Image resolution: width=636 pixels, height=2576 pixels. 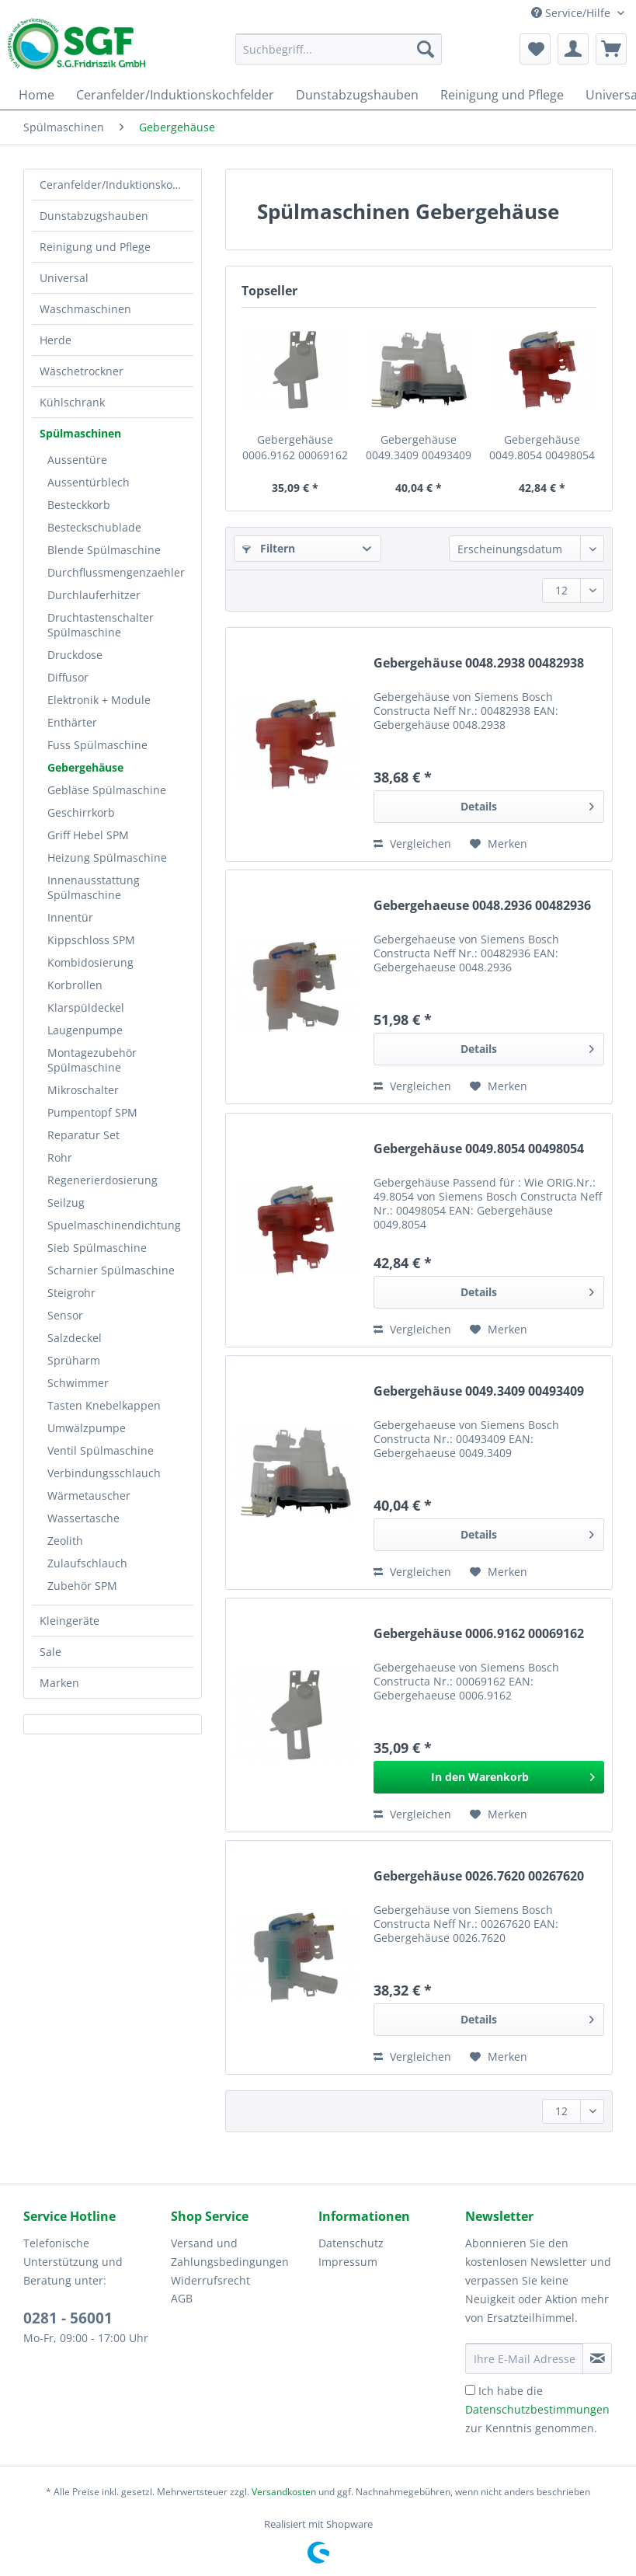 I want to click on Versand und Zahlungsbedingungen, so click(x=230, y=2252).